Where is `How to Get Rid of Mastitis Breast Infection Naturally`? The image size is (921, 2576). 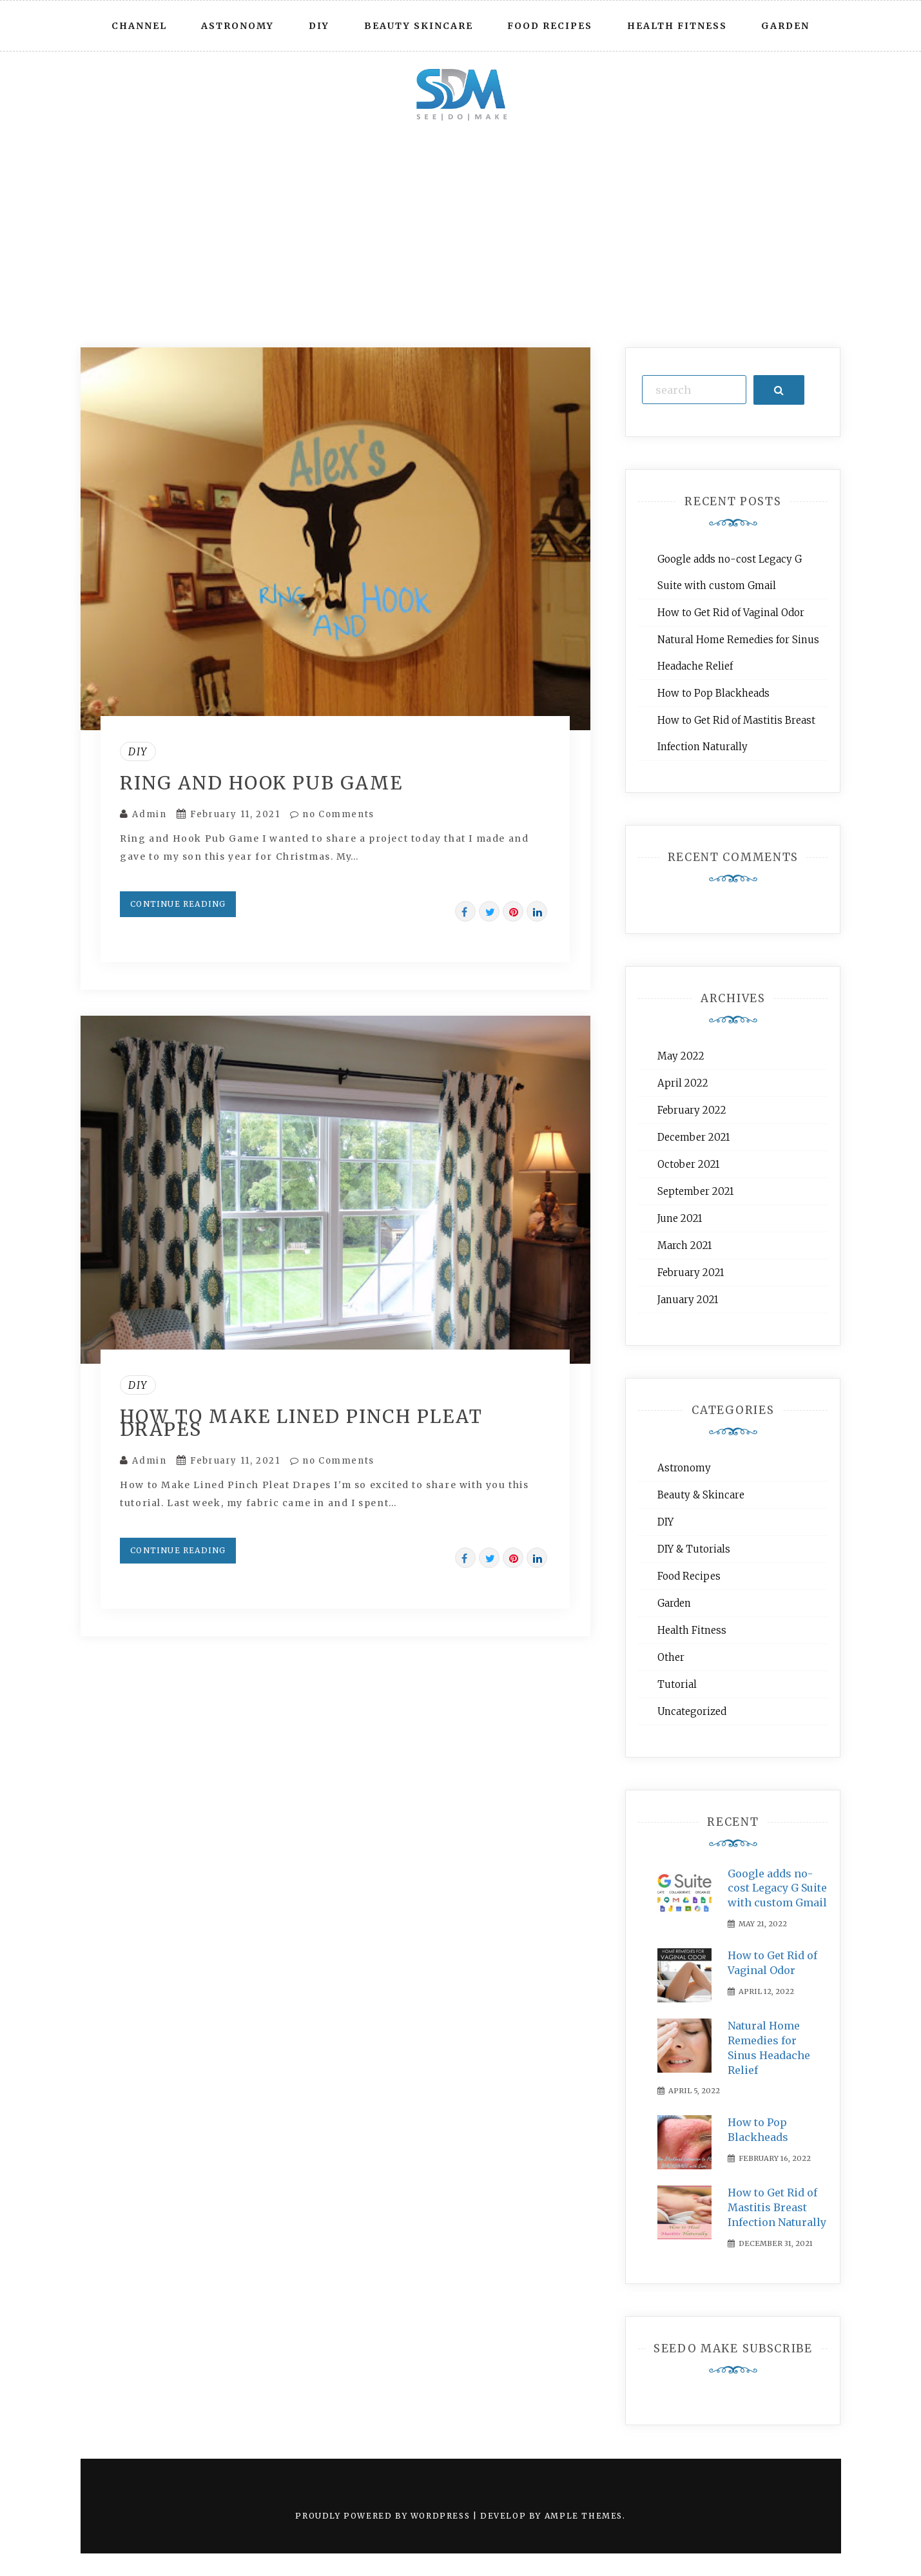
How to Get Rid of Mastitis Breast Infection Naturally is located at coordinates (777, 2207).